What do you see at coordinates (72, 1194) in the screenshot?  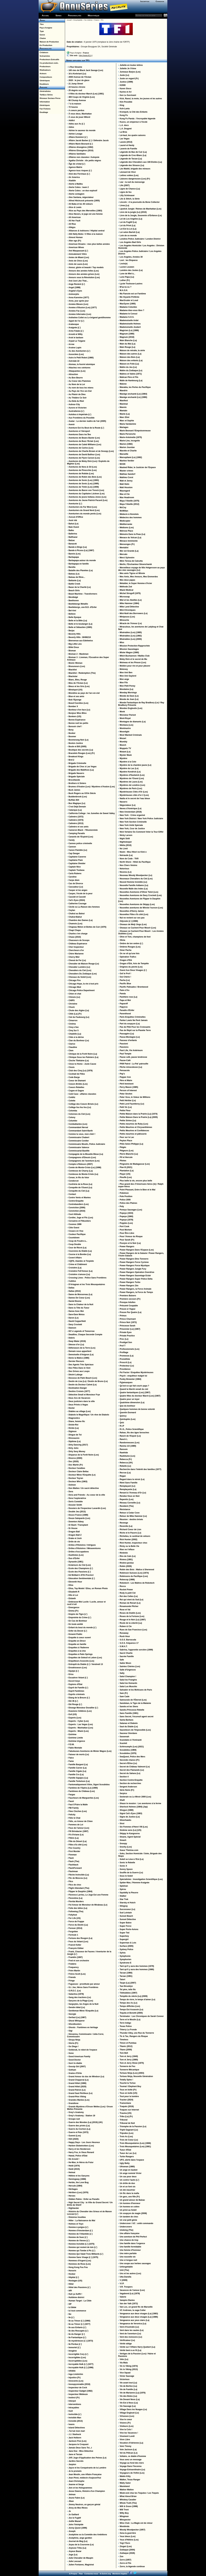 I see `Contact` at bounding box center [72, 1194].